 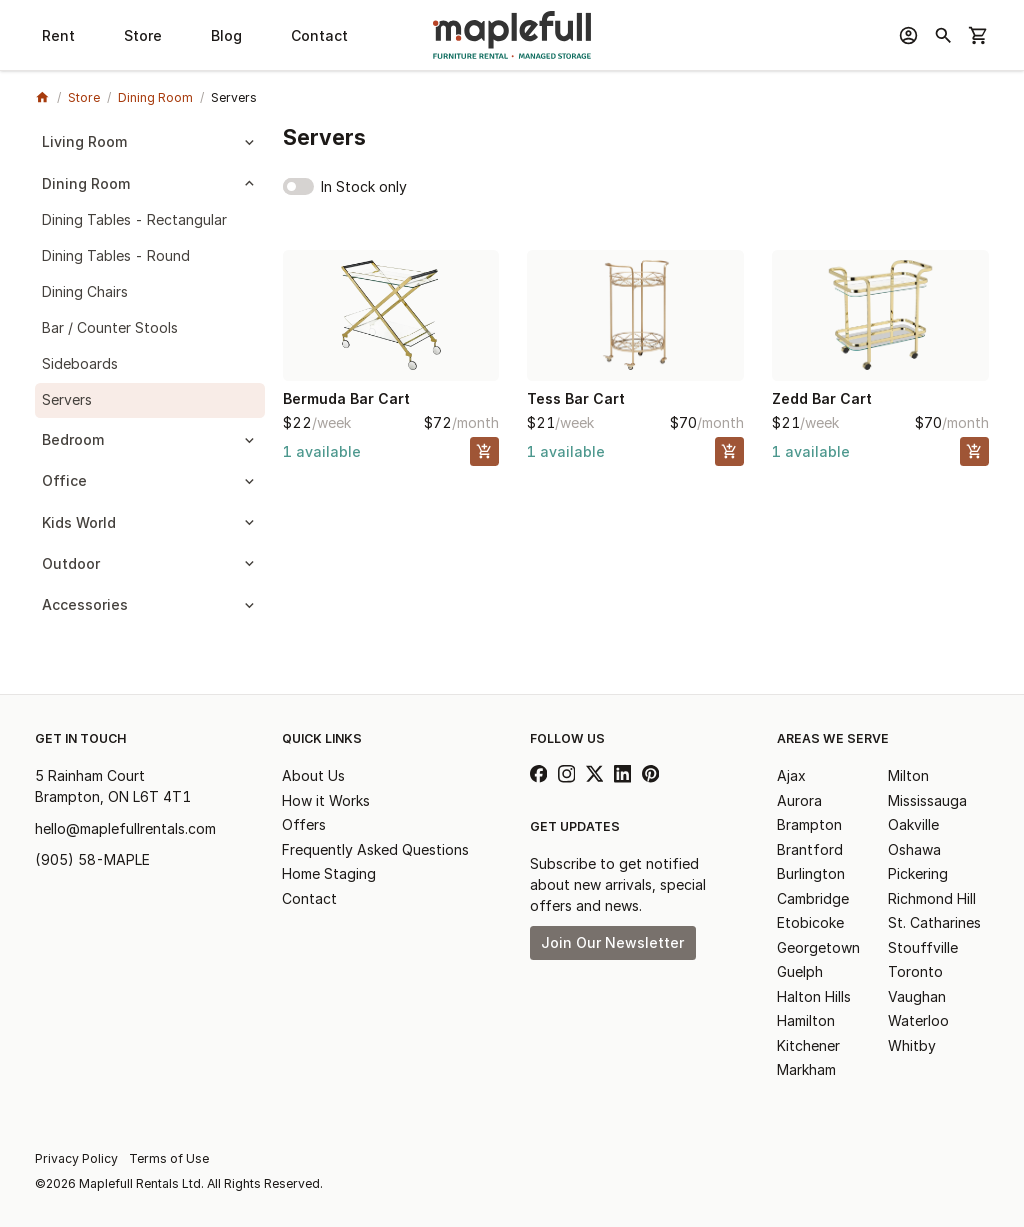 I want to click on Rent, so click(x=58, y=35).